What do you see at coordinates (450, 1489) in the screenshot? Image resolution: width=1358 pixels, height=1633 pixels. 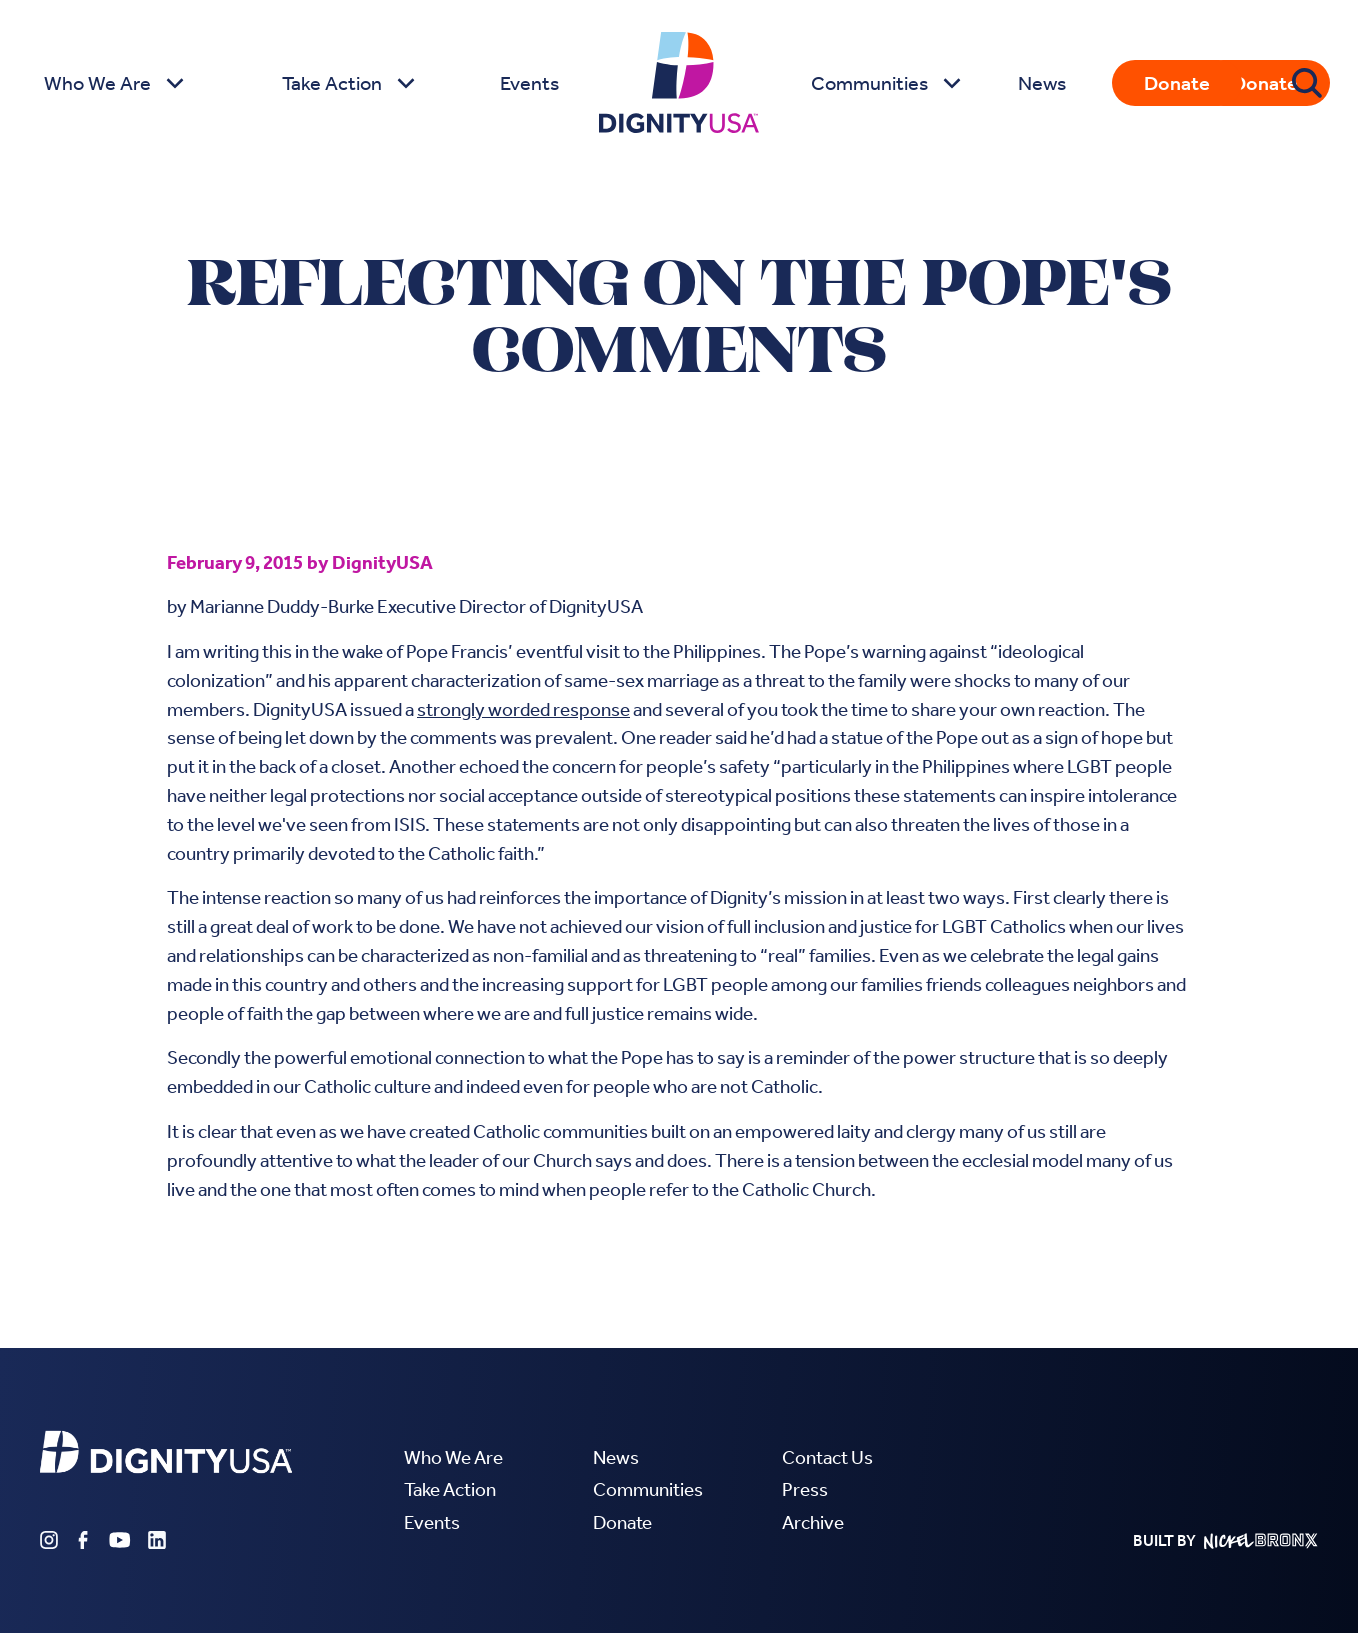 I see `Take Action` at bounding box center [450, 1489].